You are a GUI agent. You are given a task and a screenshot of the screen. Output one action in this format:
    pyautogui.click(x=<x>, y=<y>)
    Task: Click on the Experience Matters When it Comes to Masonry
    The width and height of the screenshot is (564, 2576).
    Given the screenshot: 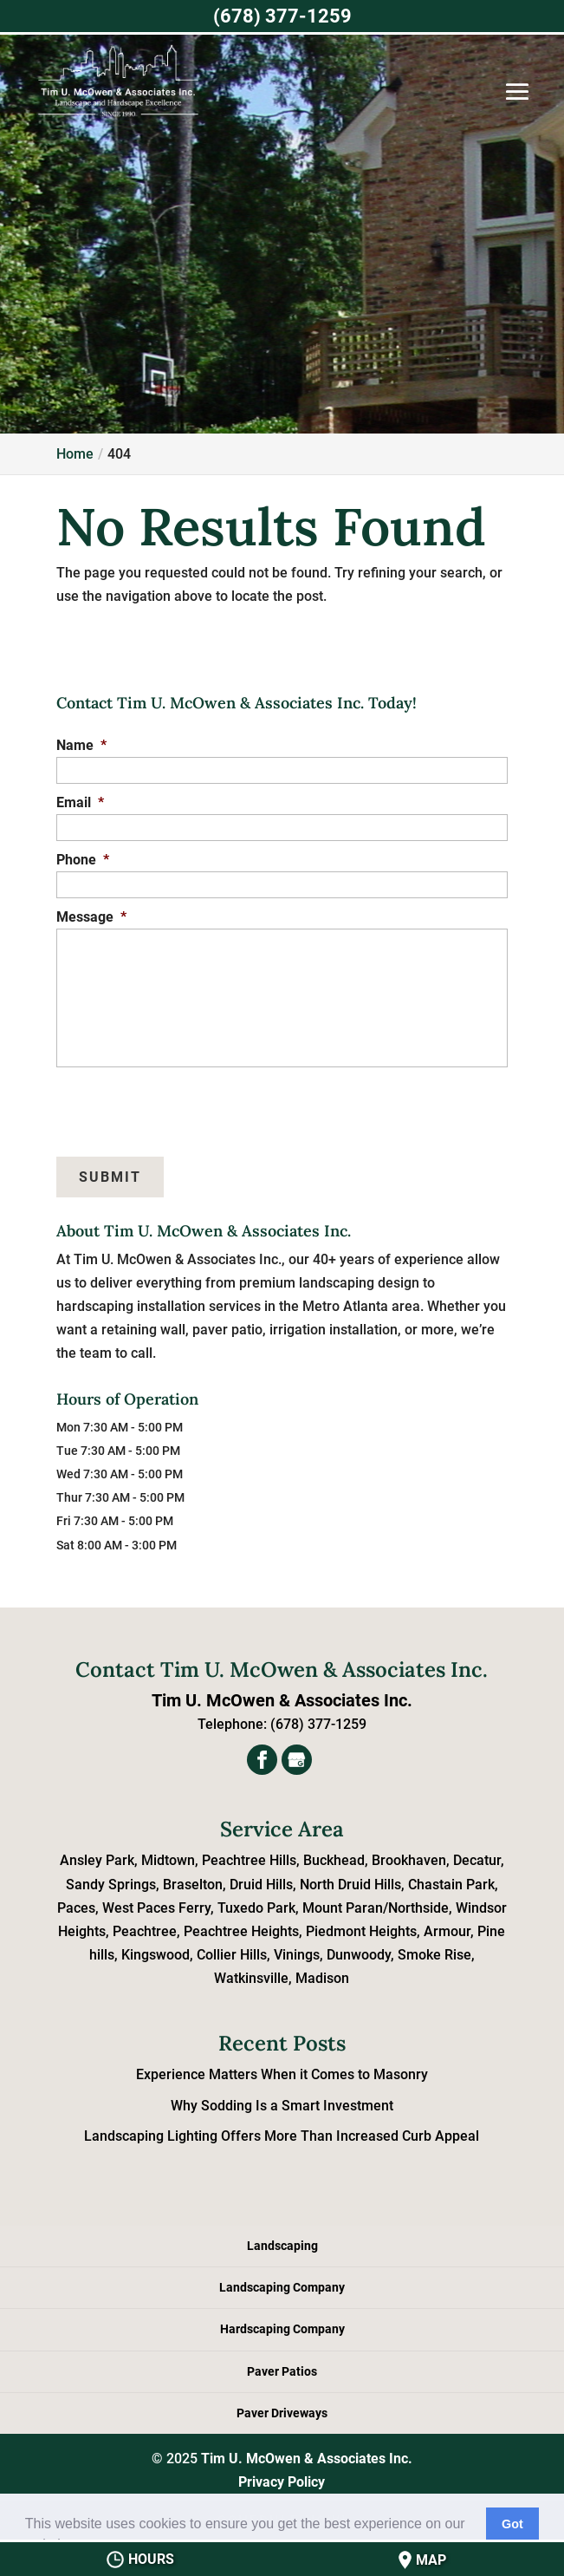 What is the action you would take?
    pyautogui.click(x=282, y=2074)
    